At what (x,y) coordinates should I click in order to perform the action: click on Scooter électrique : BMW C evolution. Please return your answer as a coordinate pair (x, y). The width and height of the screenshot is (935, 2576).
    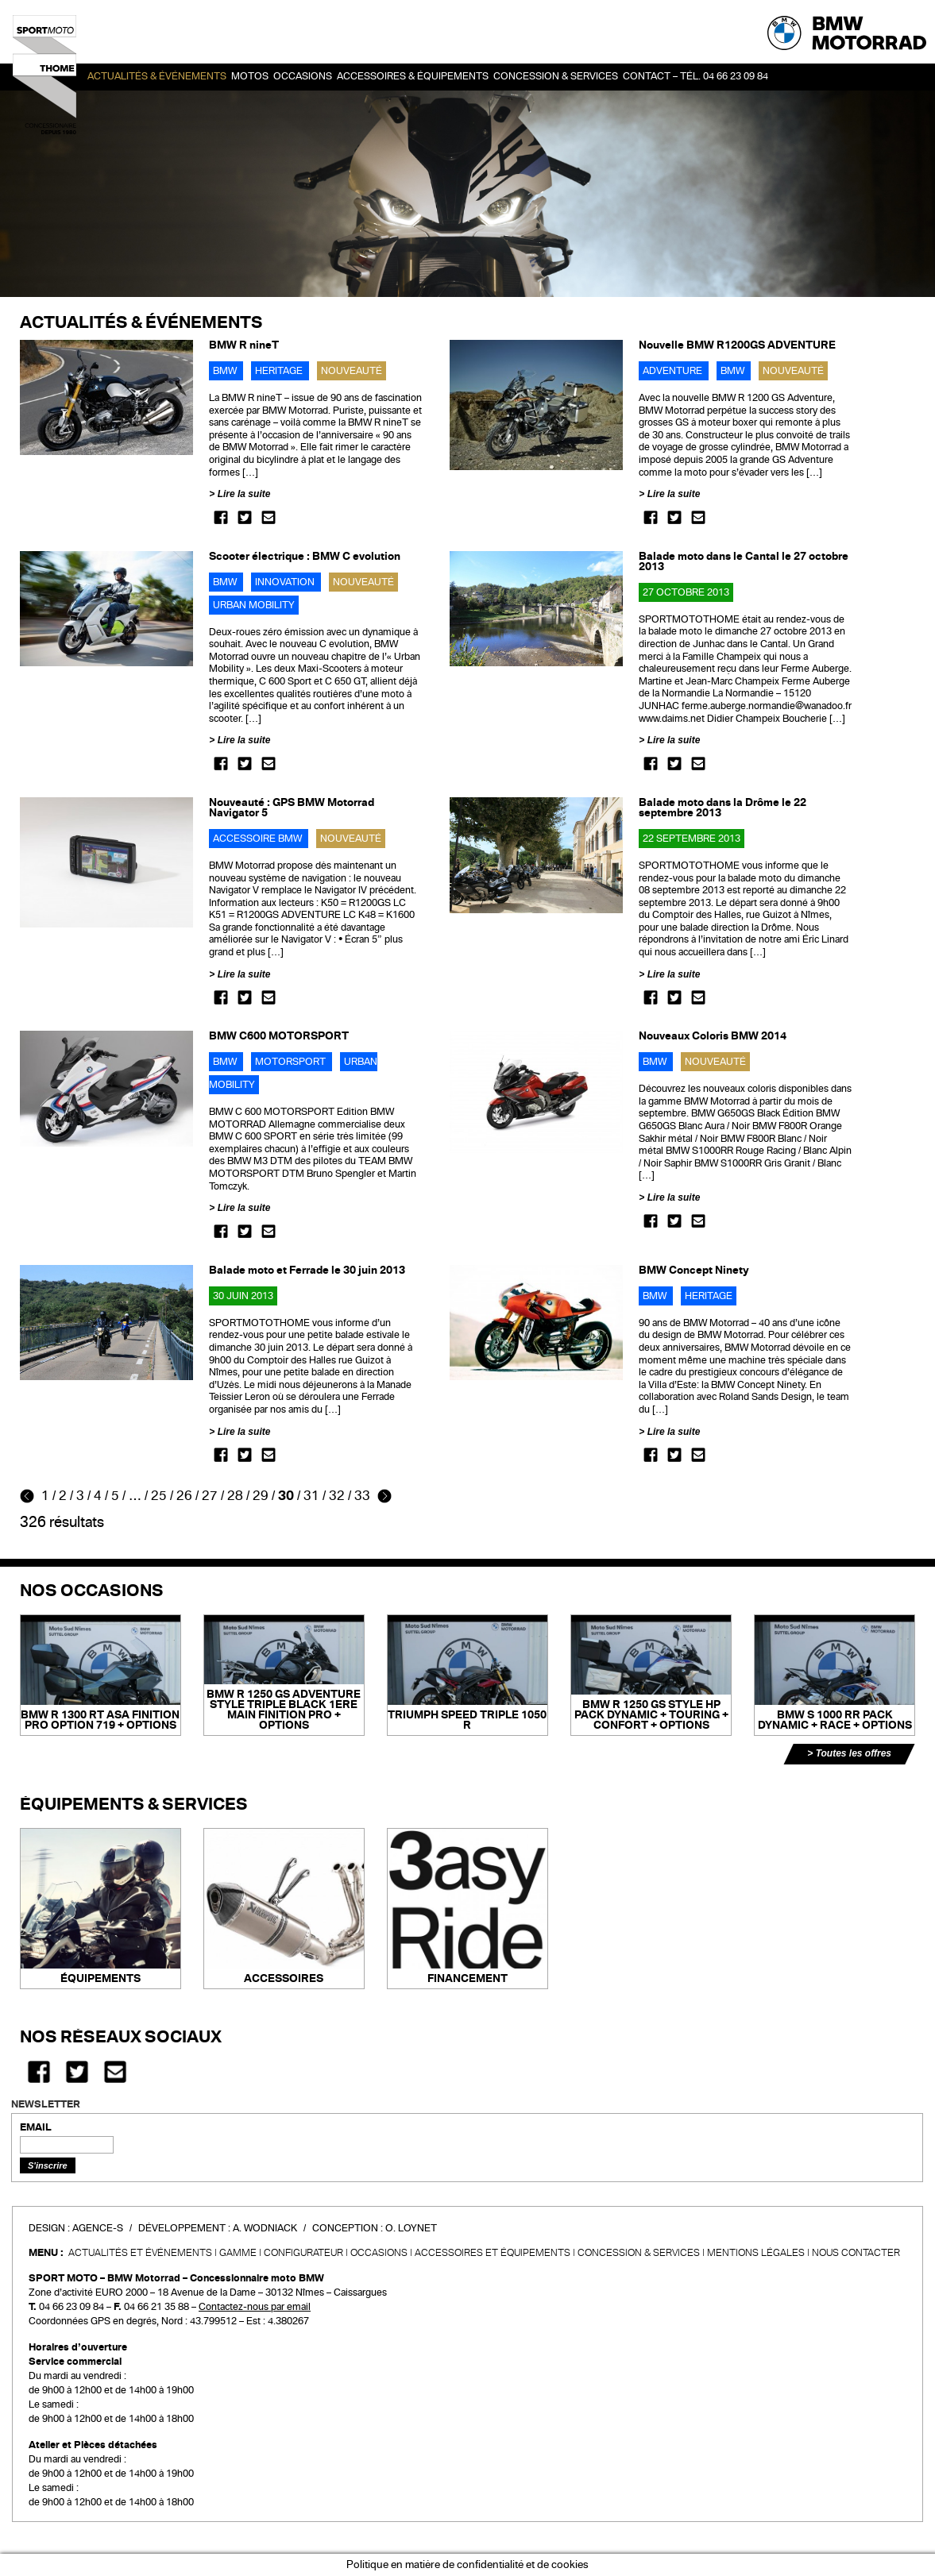
    Looking at the image, I should click on (304, 556).